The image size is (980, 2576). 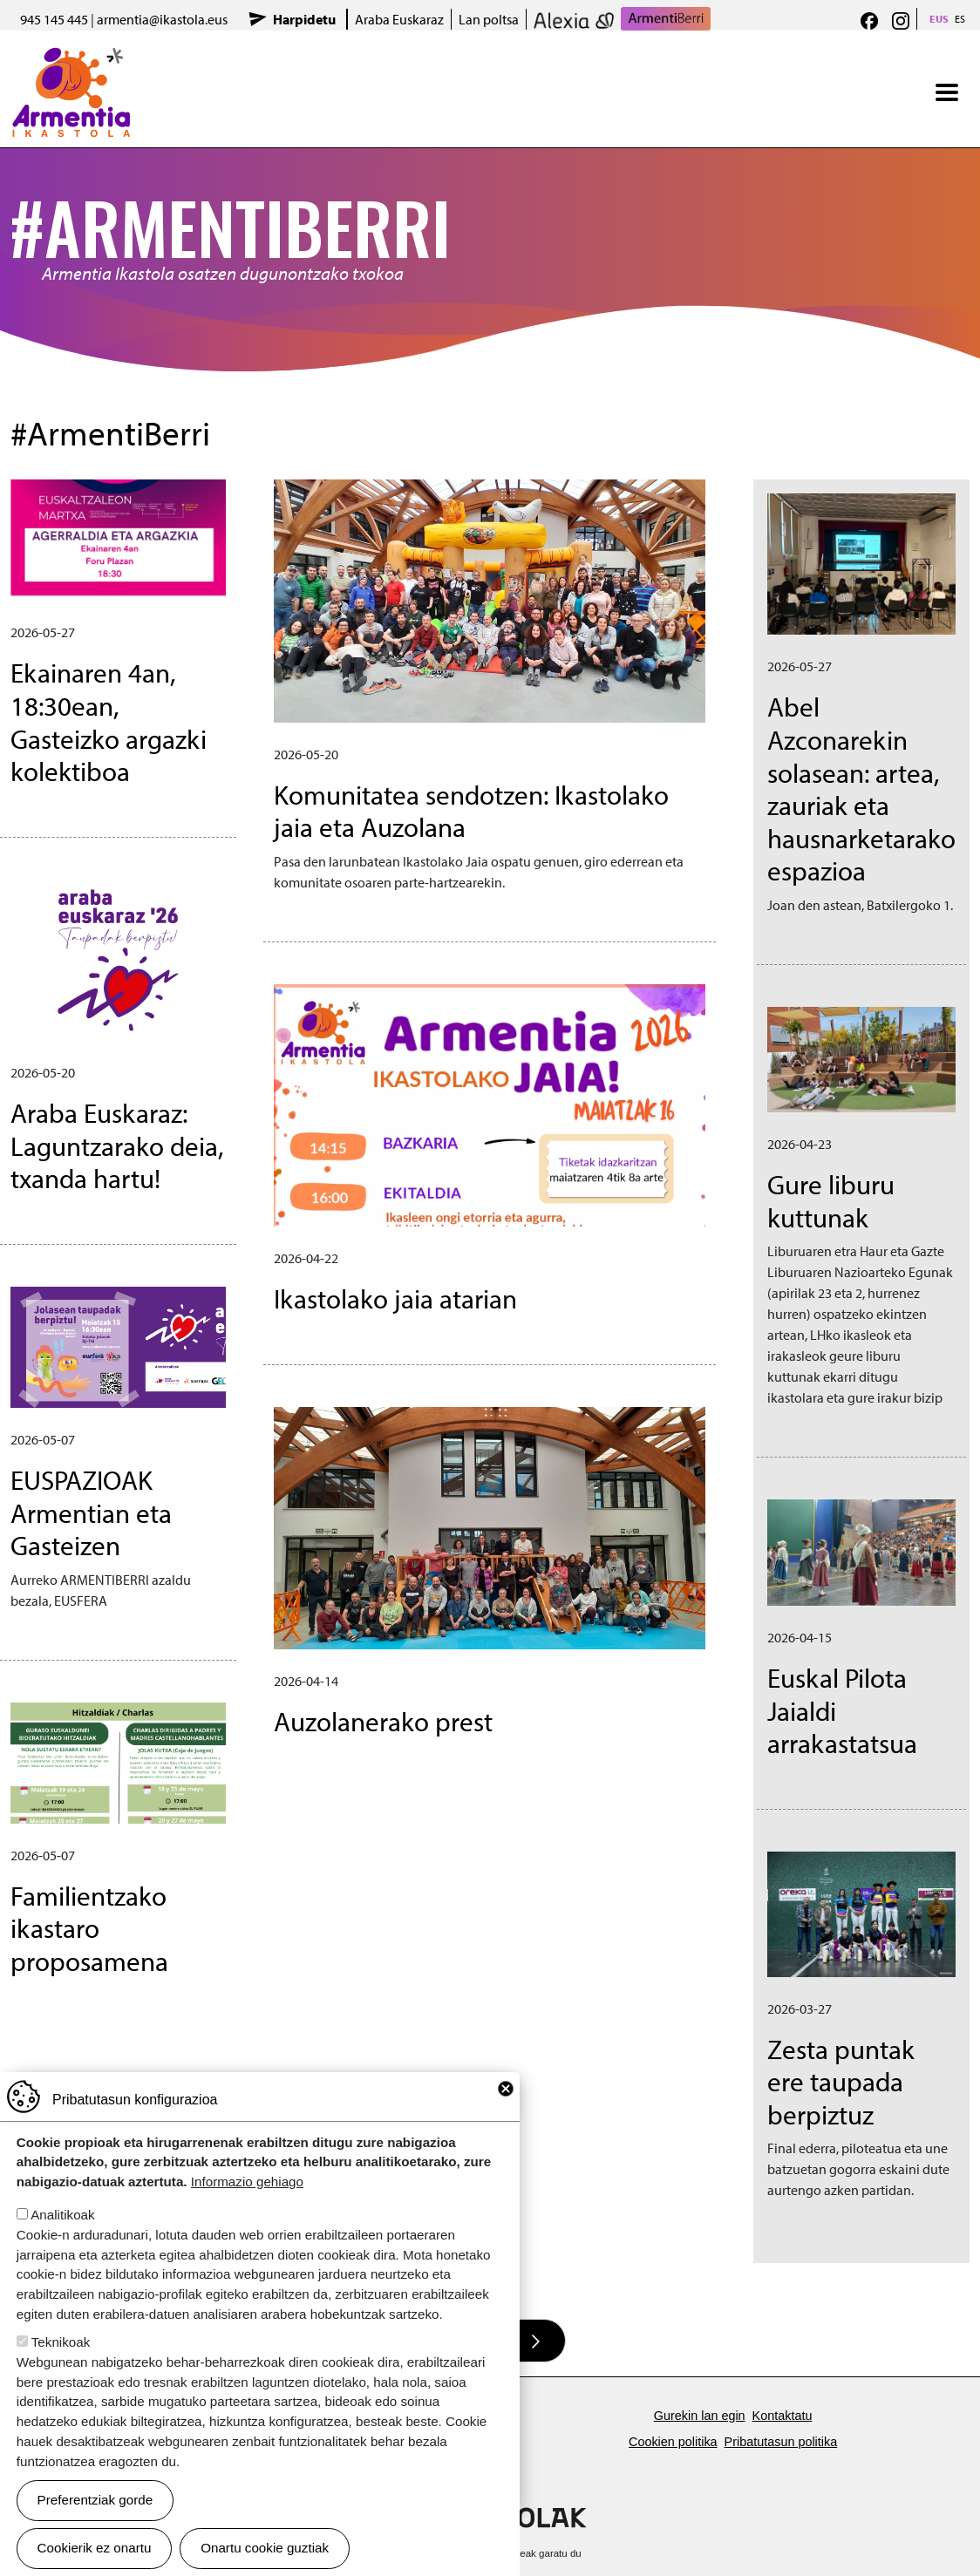 I want to click on Ekainaren 4an, 18:30ean, Gasteizko argazki kolektiboa, so click(x=108, y=721).